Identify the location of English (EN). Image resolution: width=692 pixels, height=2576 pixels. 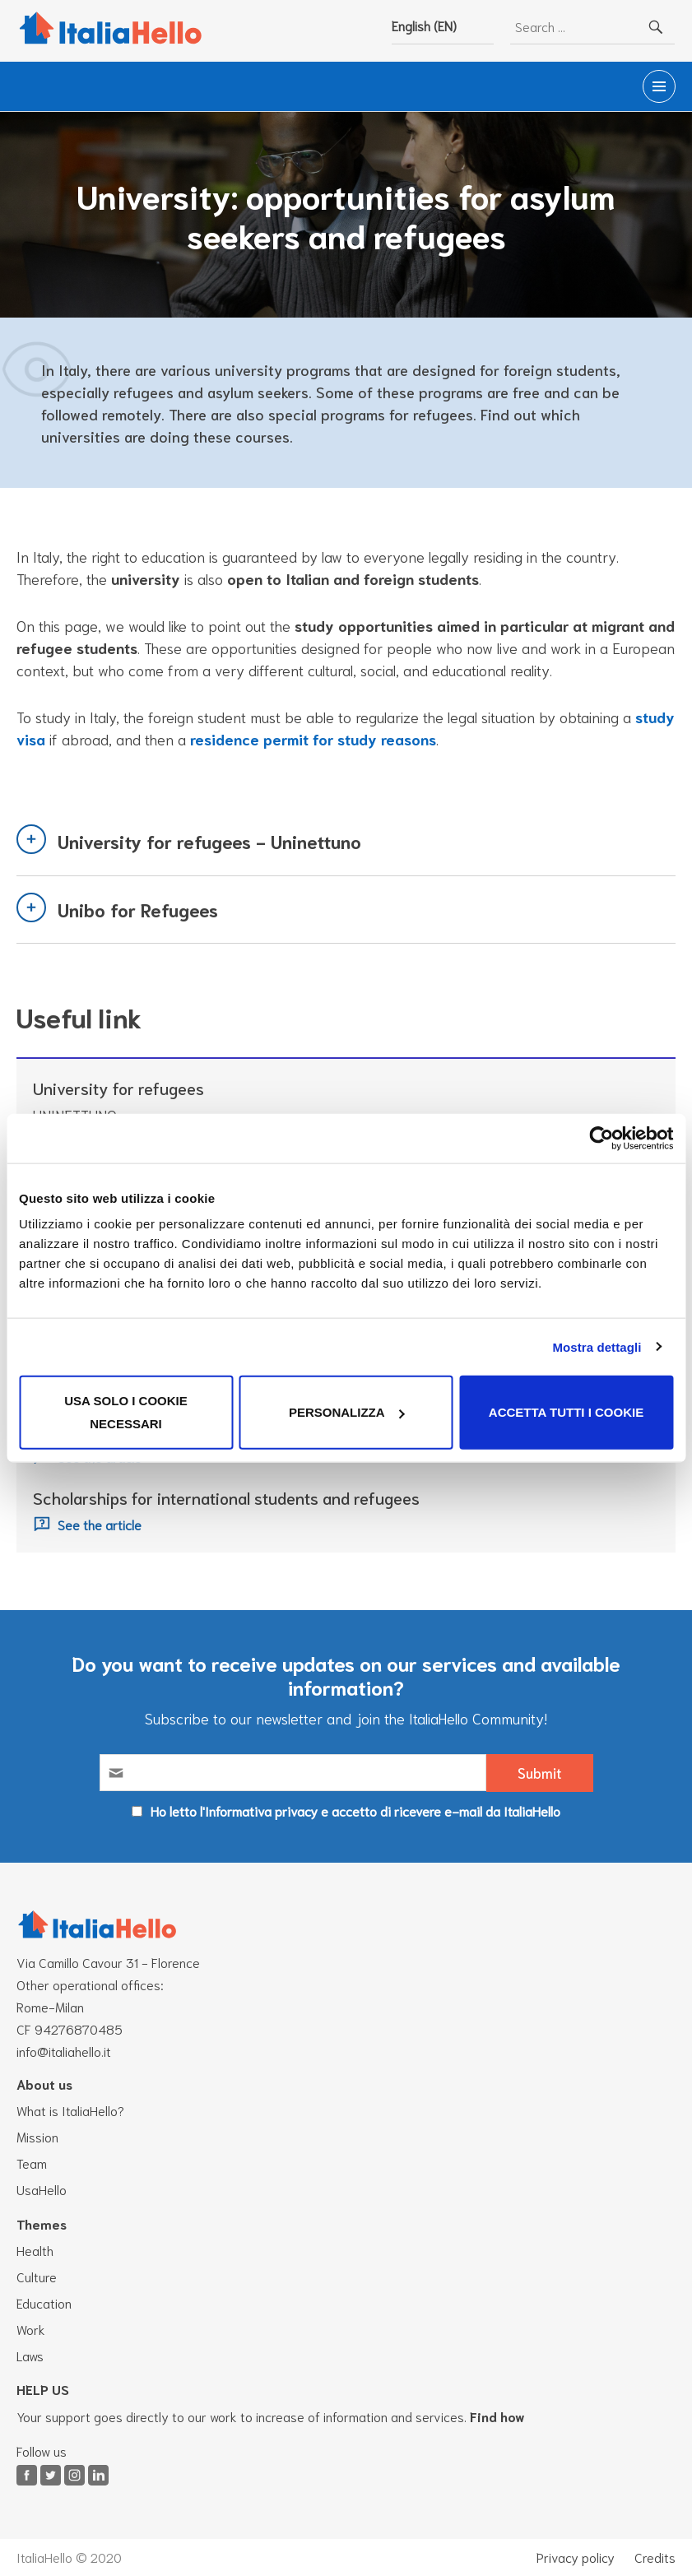
(424, 25).